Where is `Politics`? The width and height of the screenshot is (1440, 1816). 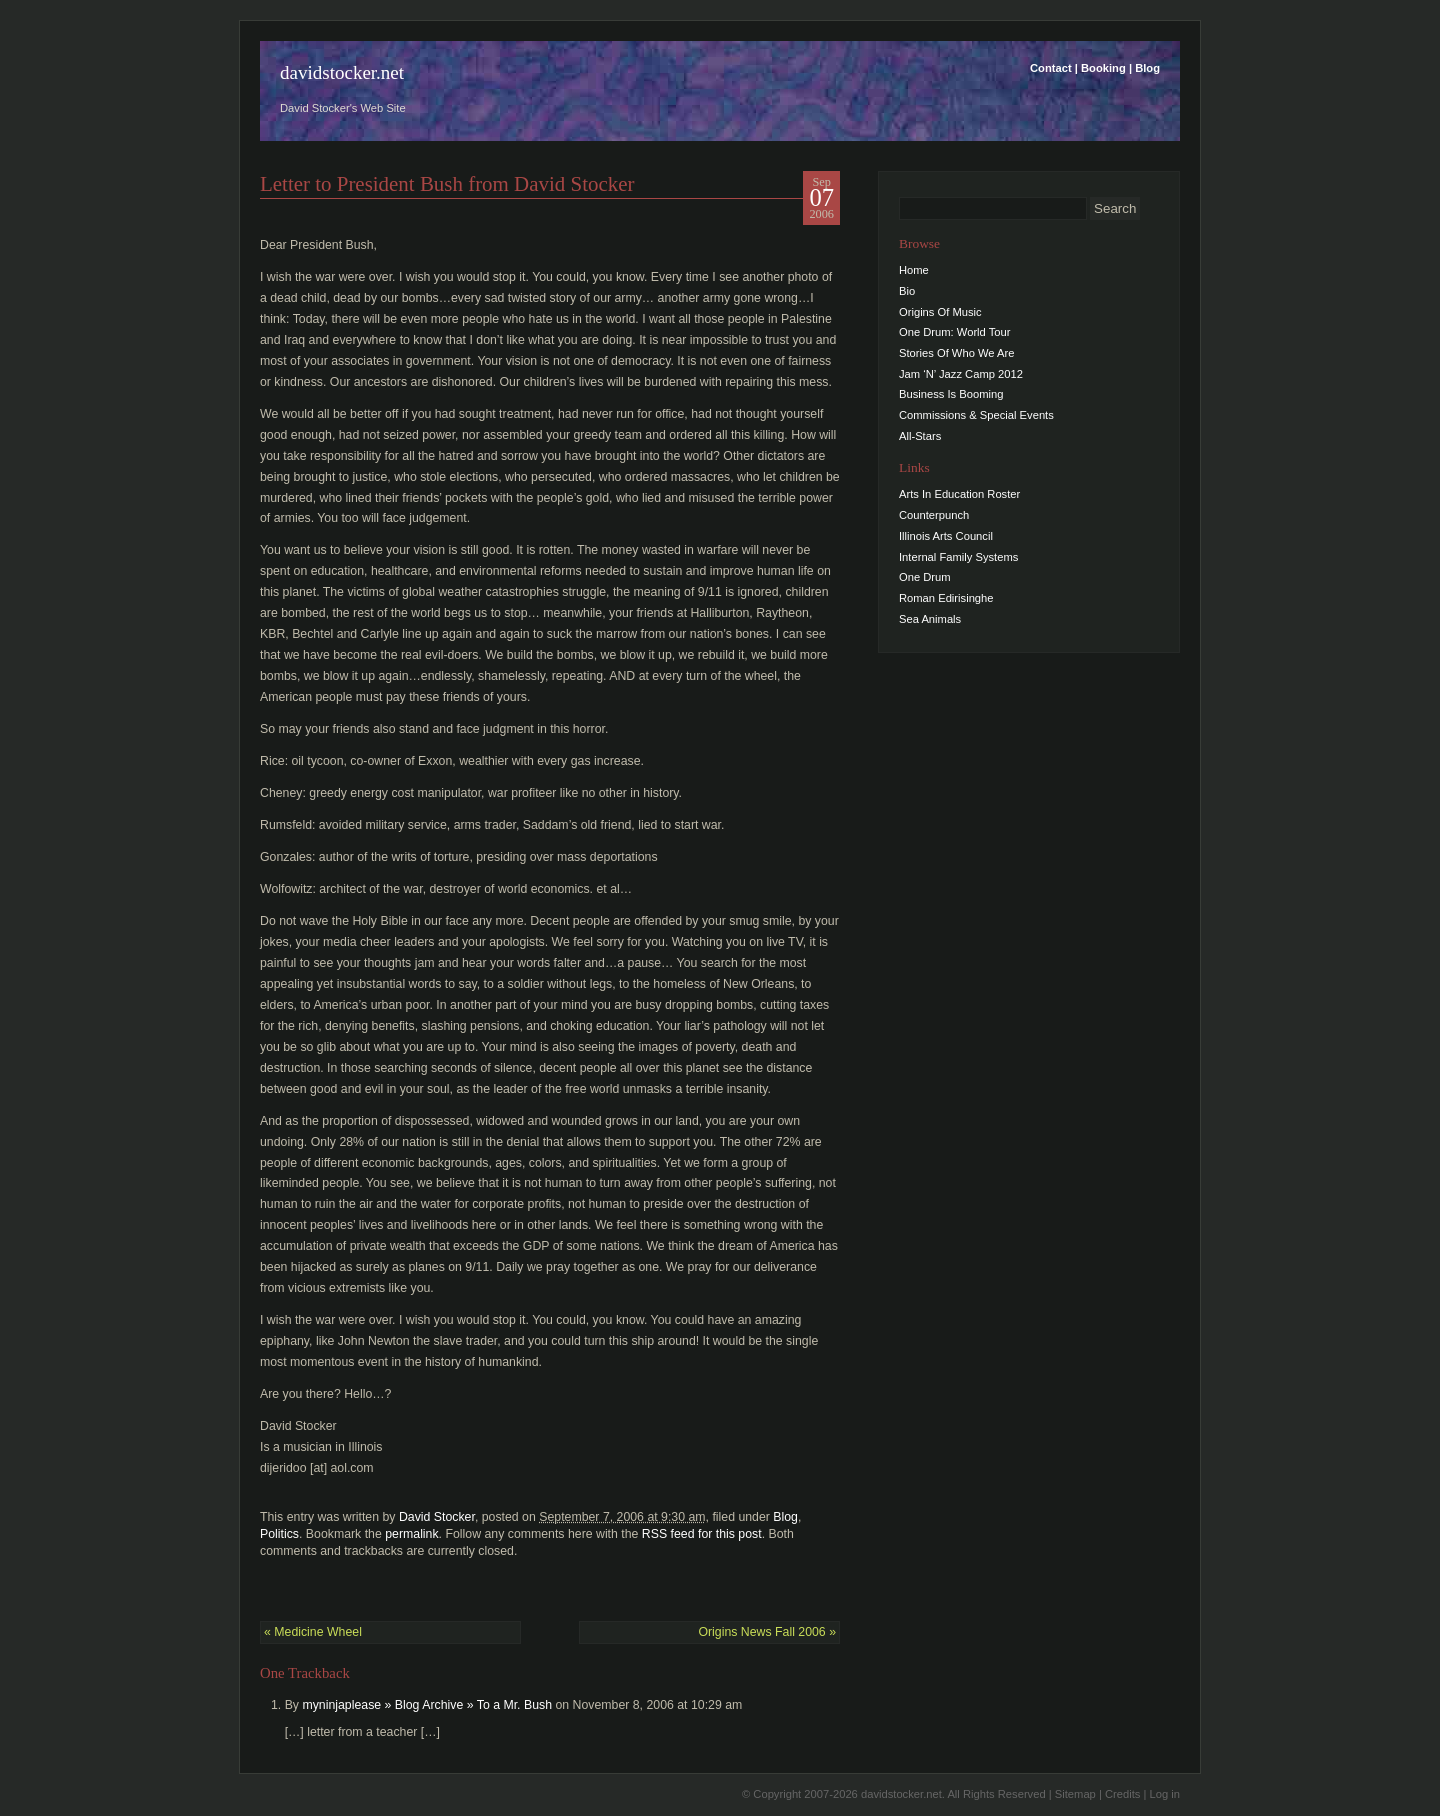 Politics is located at coordinates (279, 1534).